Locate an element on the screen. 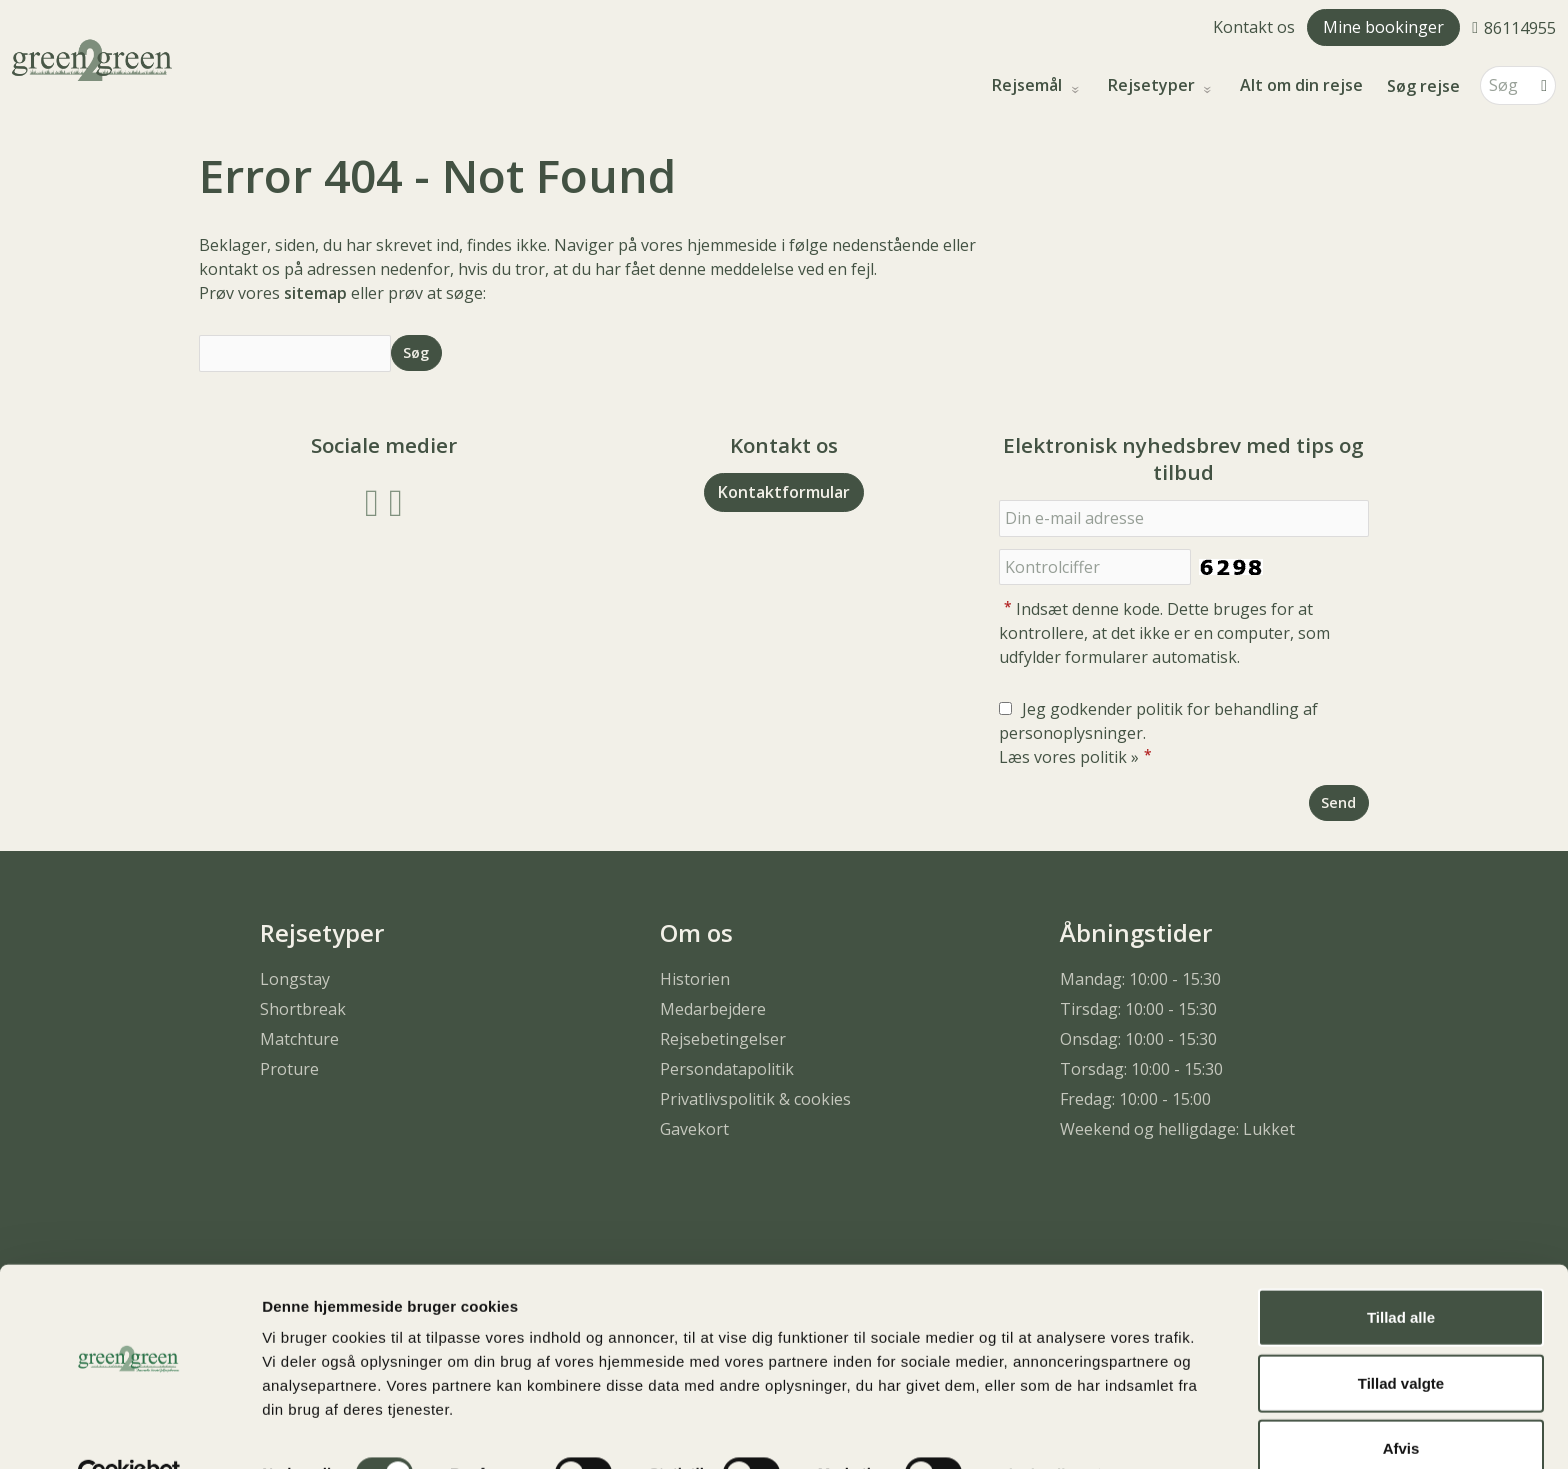  Vis detaljer is located at coordinates (1039, 1429).